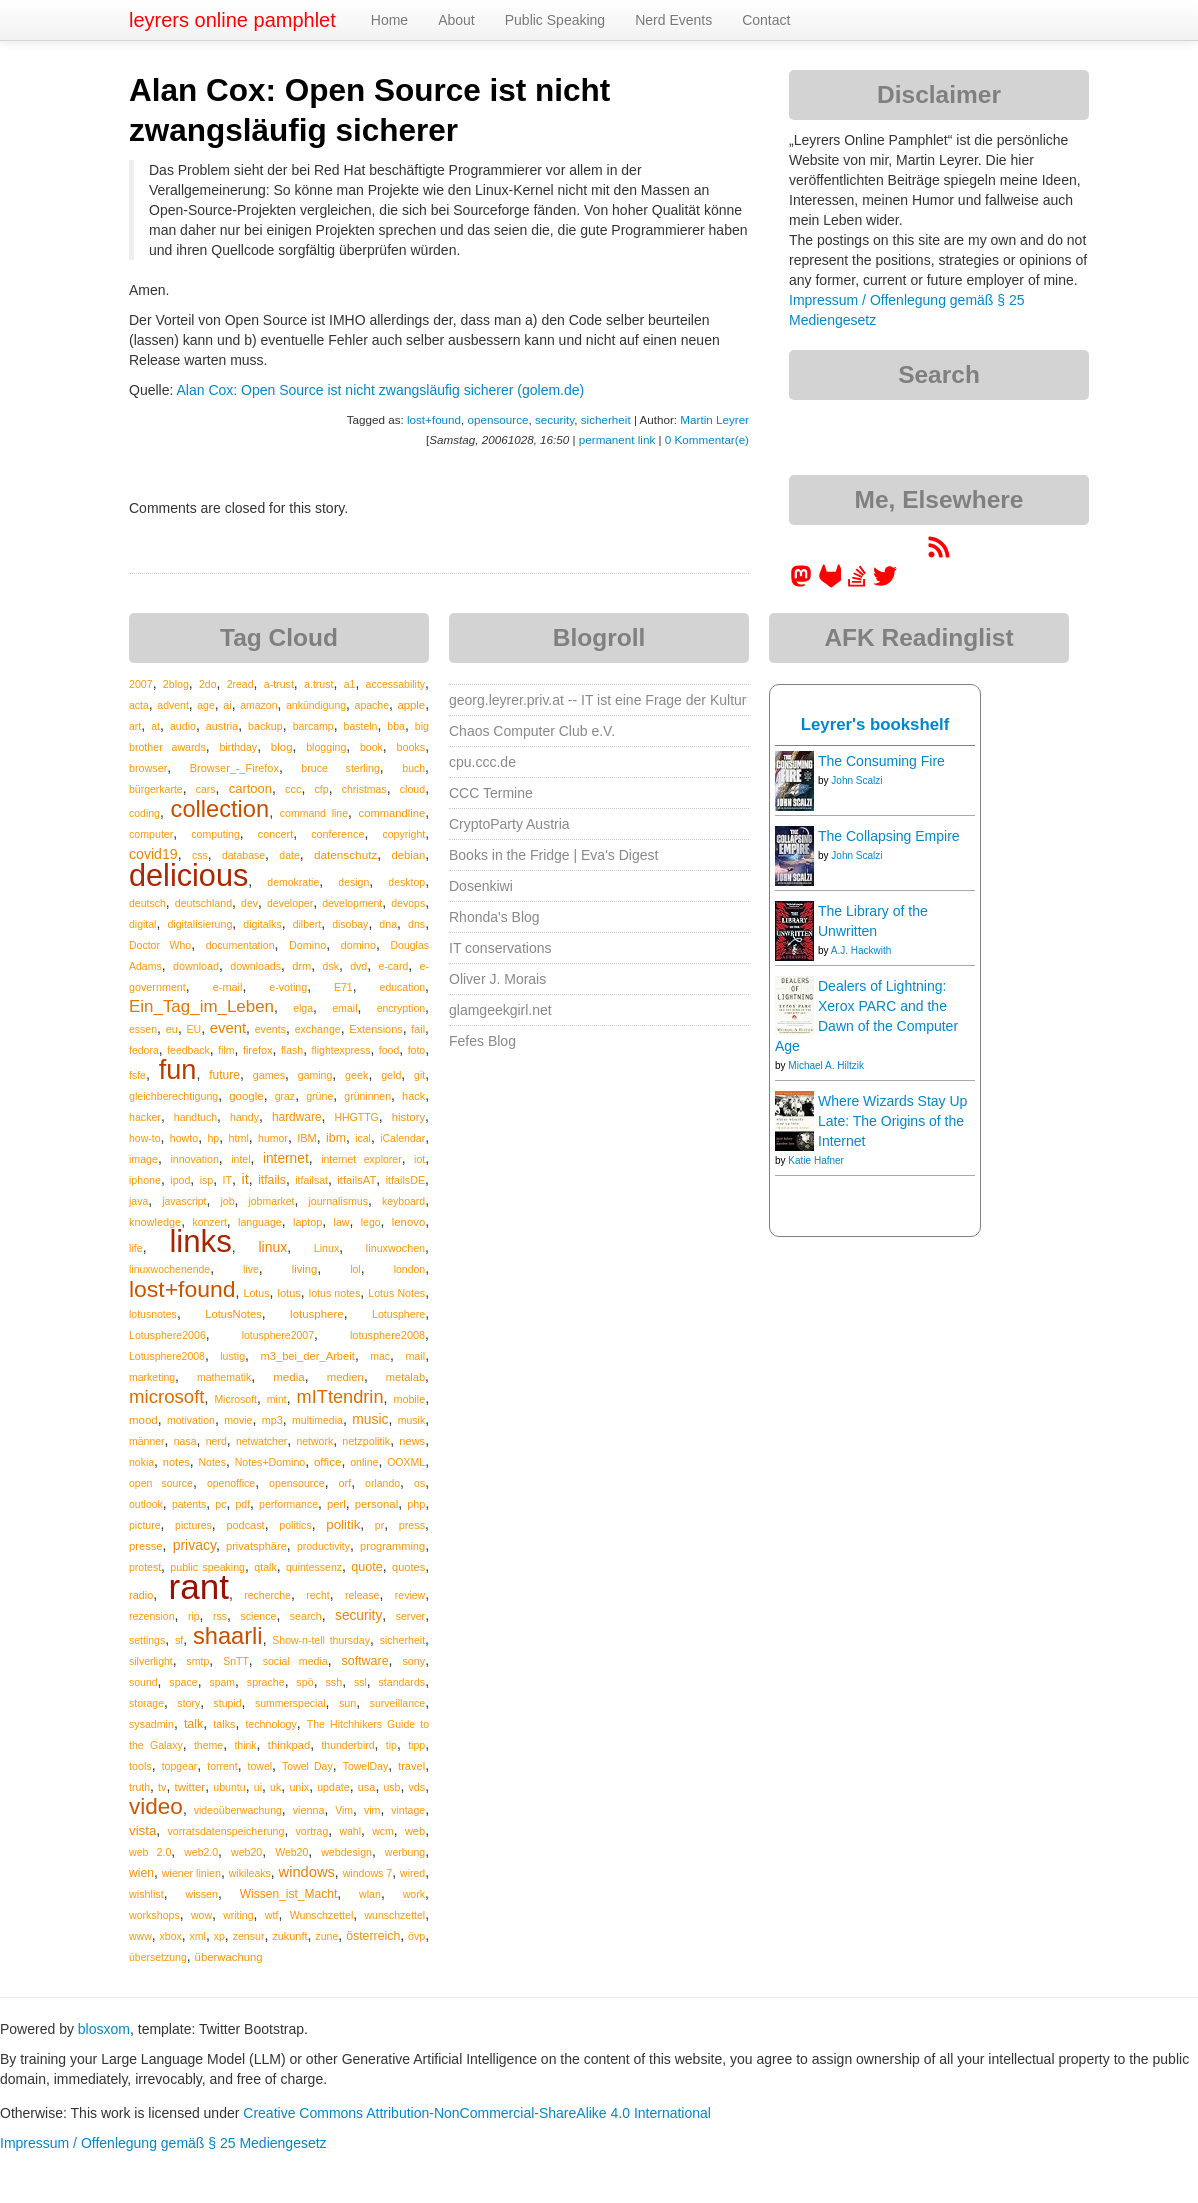 This screenshot has height=2203, width=1198. Describe the element at coordinates (391, 1787) in the screenshot. I see `usb` at that location.